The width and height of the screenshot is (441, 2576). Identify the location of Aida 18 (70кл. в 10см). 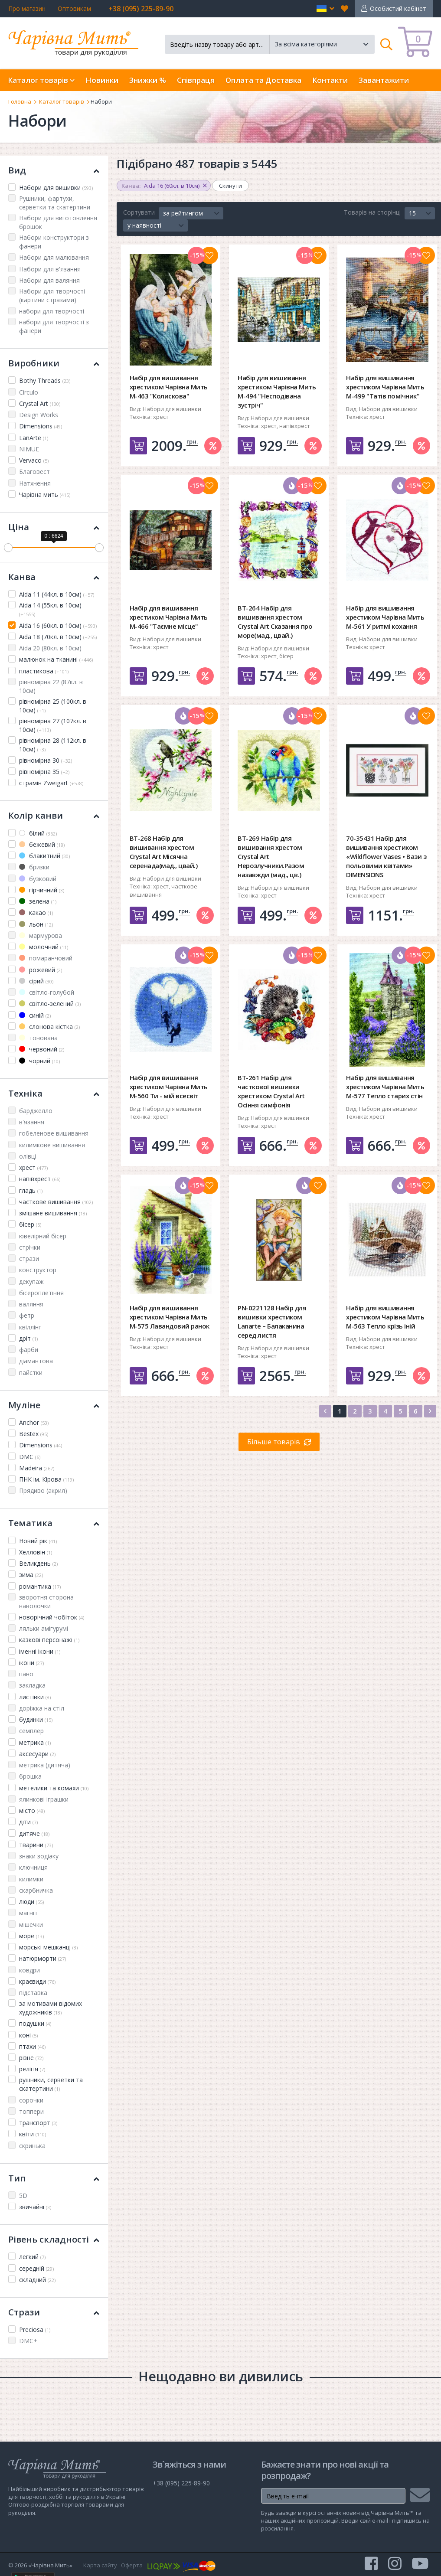
(58, 637).